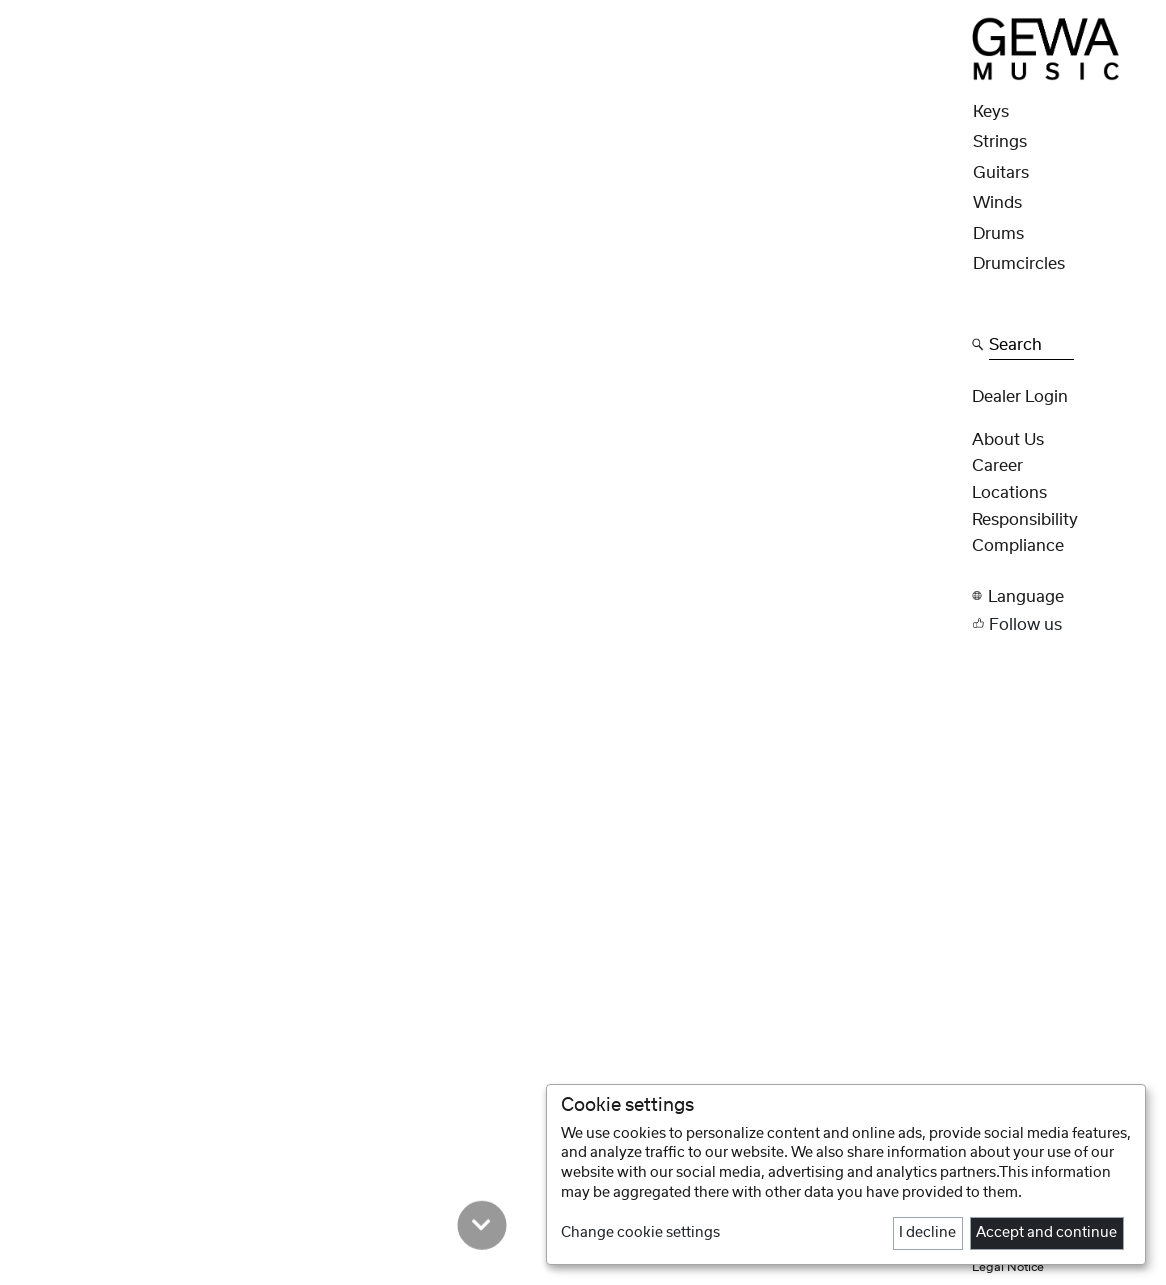 The image size is (1166, 1285). Describe the element at coordinates (1000, 142) in the screenshot. I see `Strings` at that location.